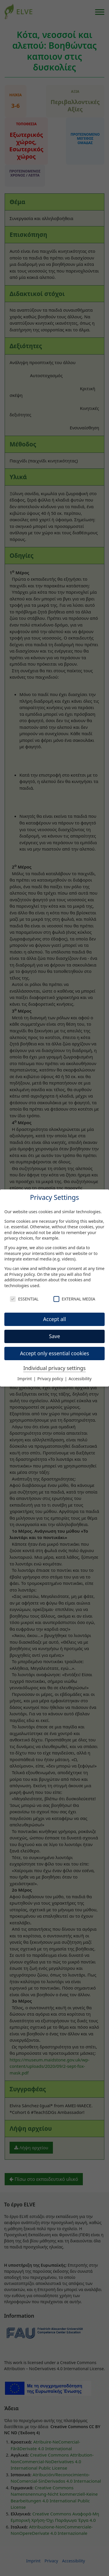 Image resolution: width=109 pixels, height=2576 pixels. I want to click on Accept only essential cookies [button], so click(54, 1353).